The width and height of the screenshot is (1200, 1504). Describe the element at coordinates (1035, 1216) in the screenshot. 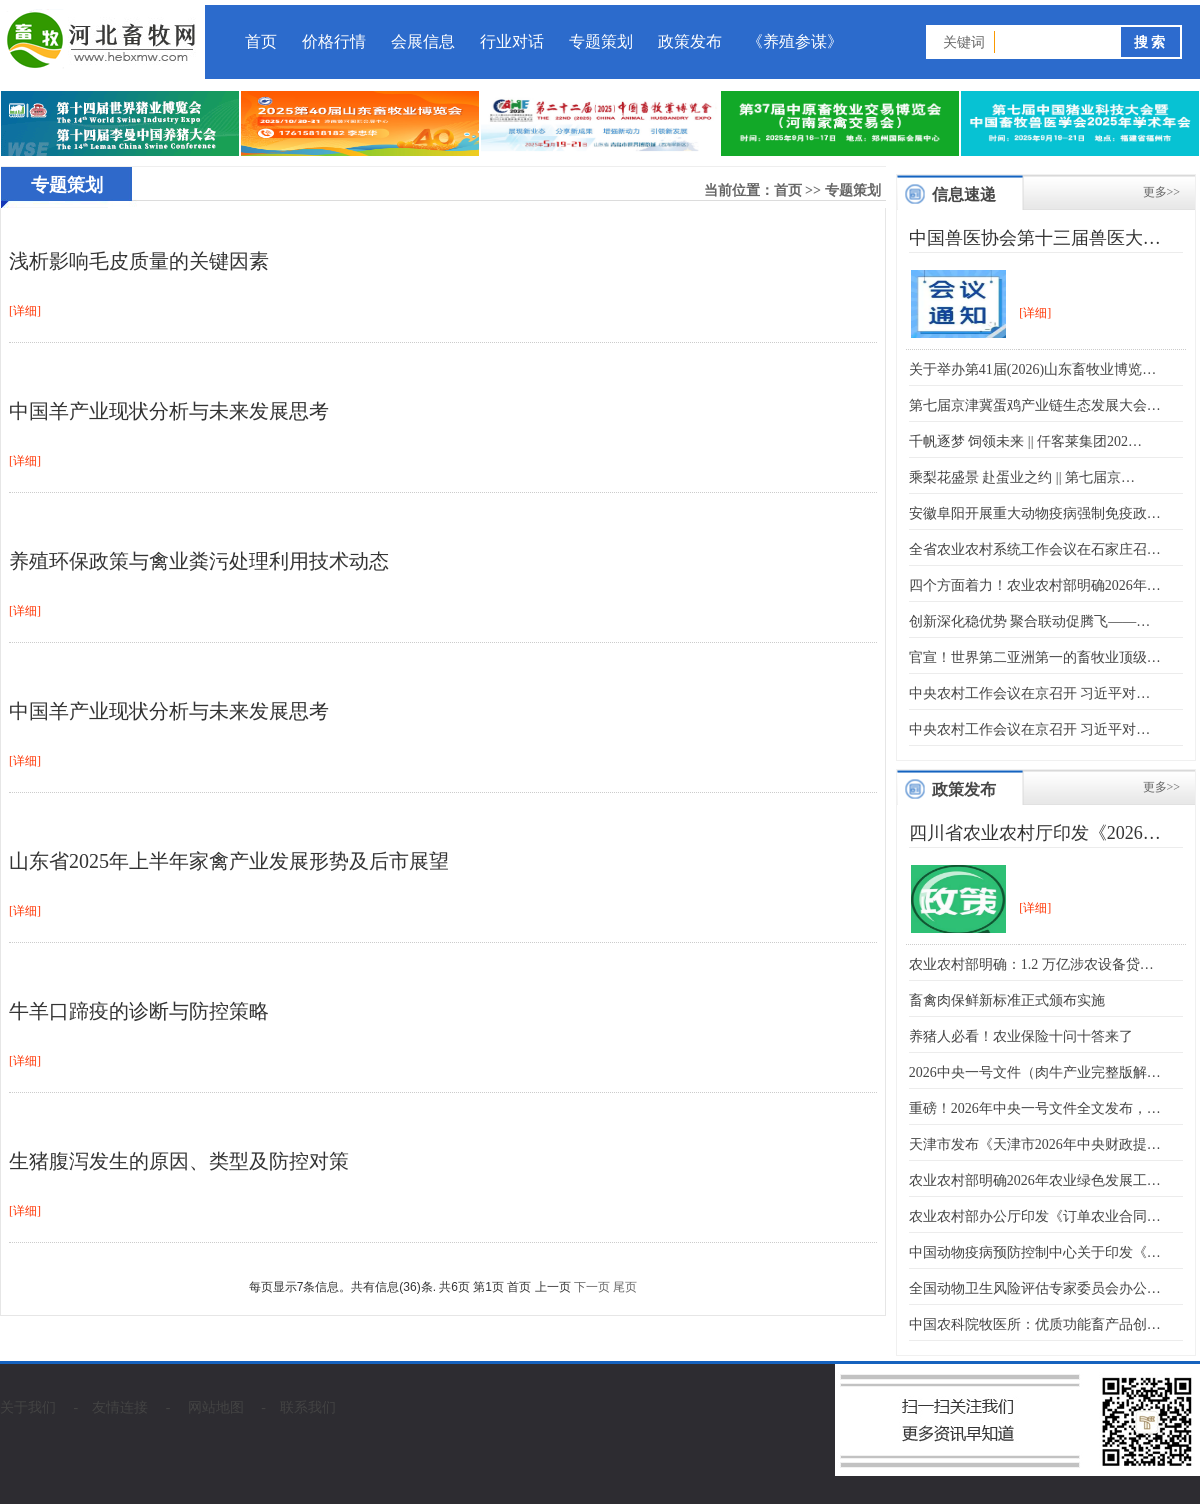

I see `农业农村部办公厅印发《订单农业合同…` at that location.